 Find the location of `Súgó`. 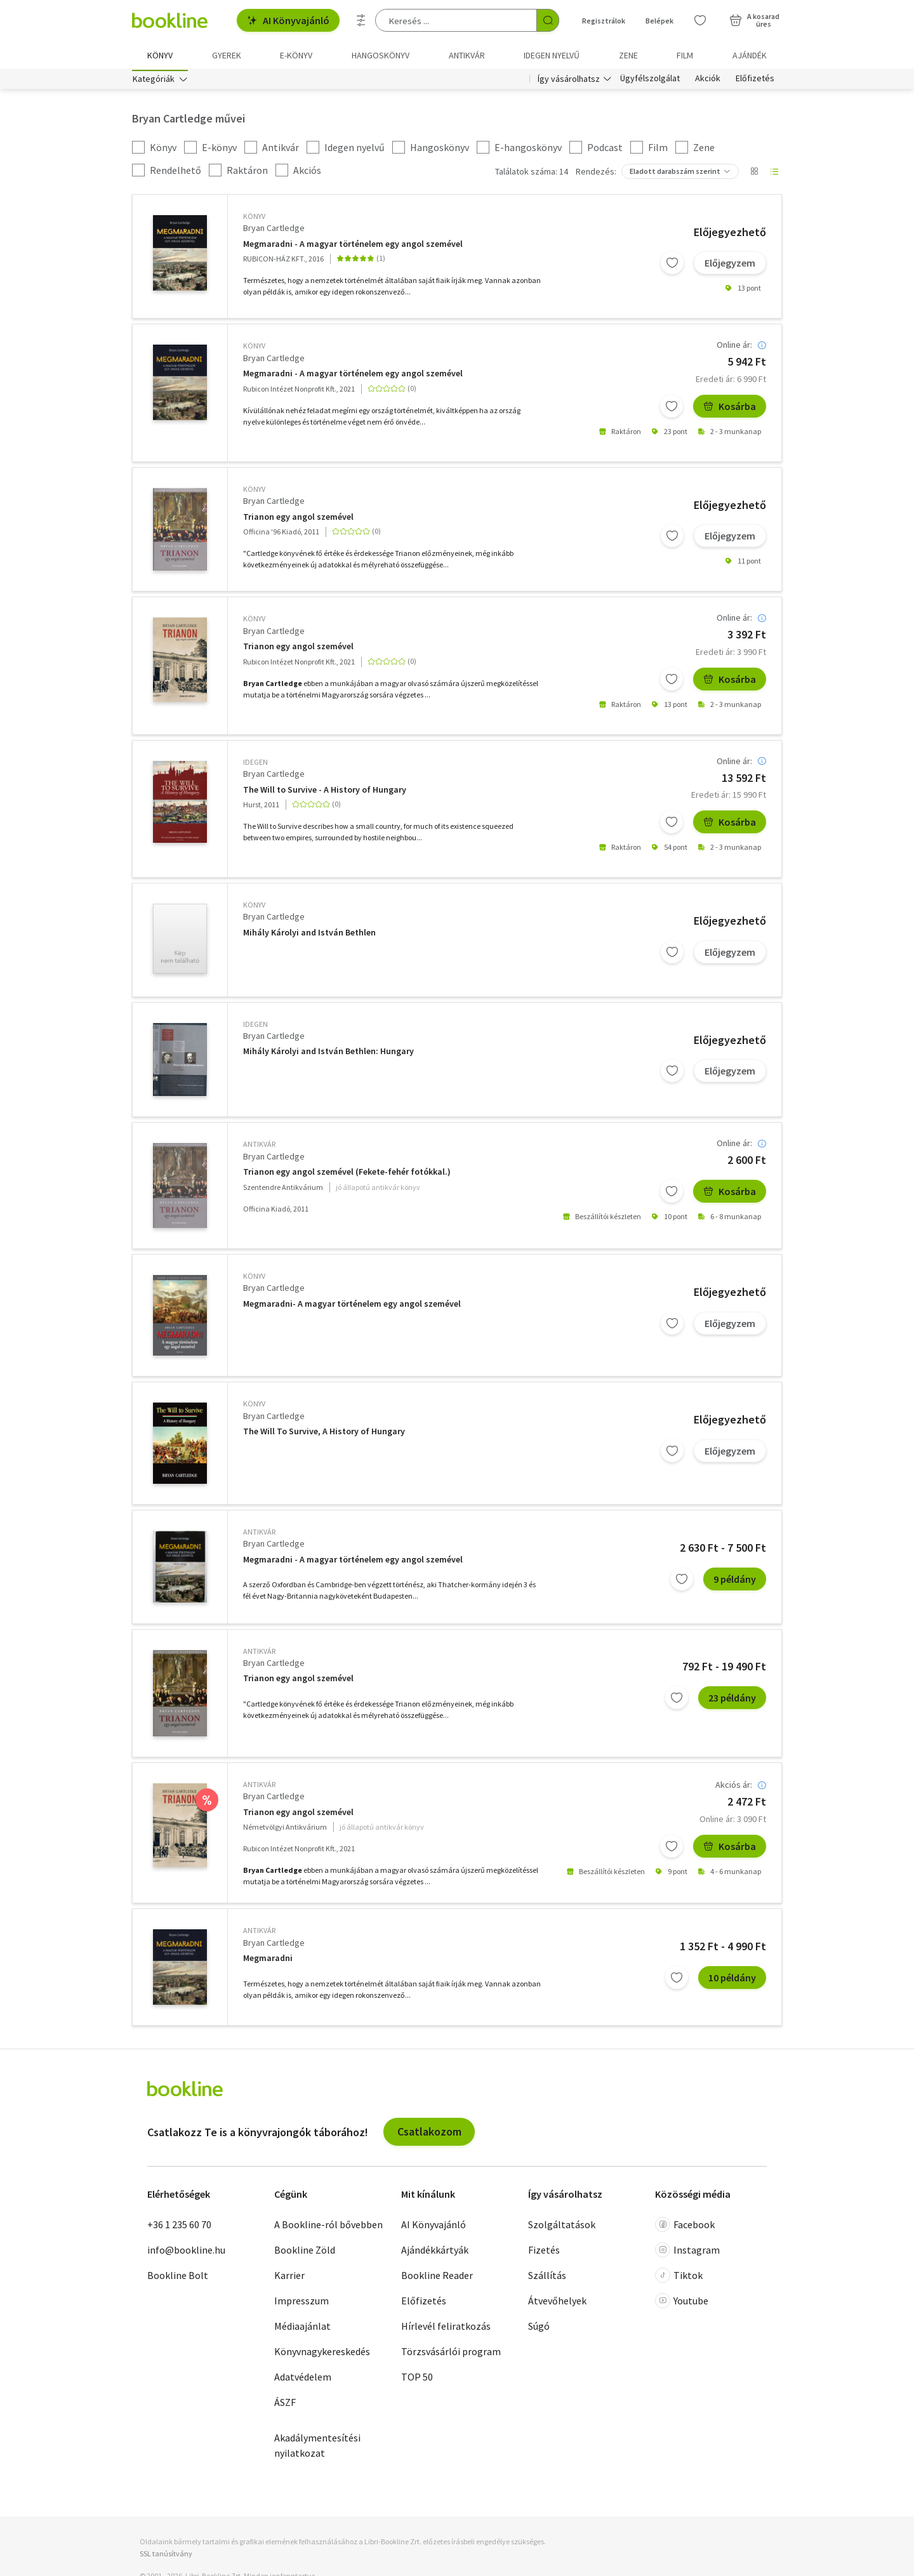

Súgó is located at coordinates (539, 2328).